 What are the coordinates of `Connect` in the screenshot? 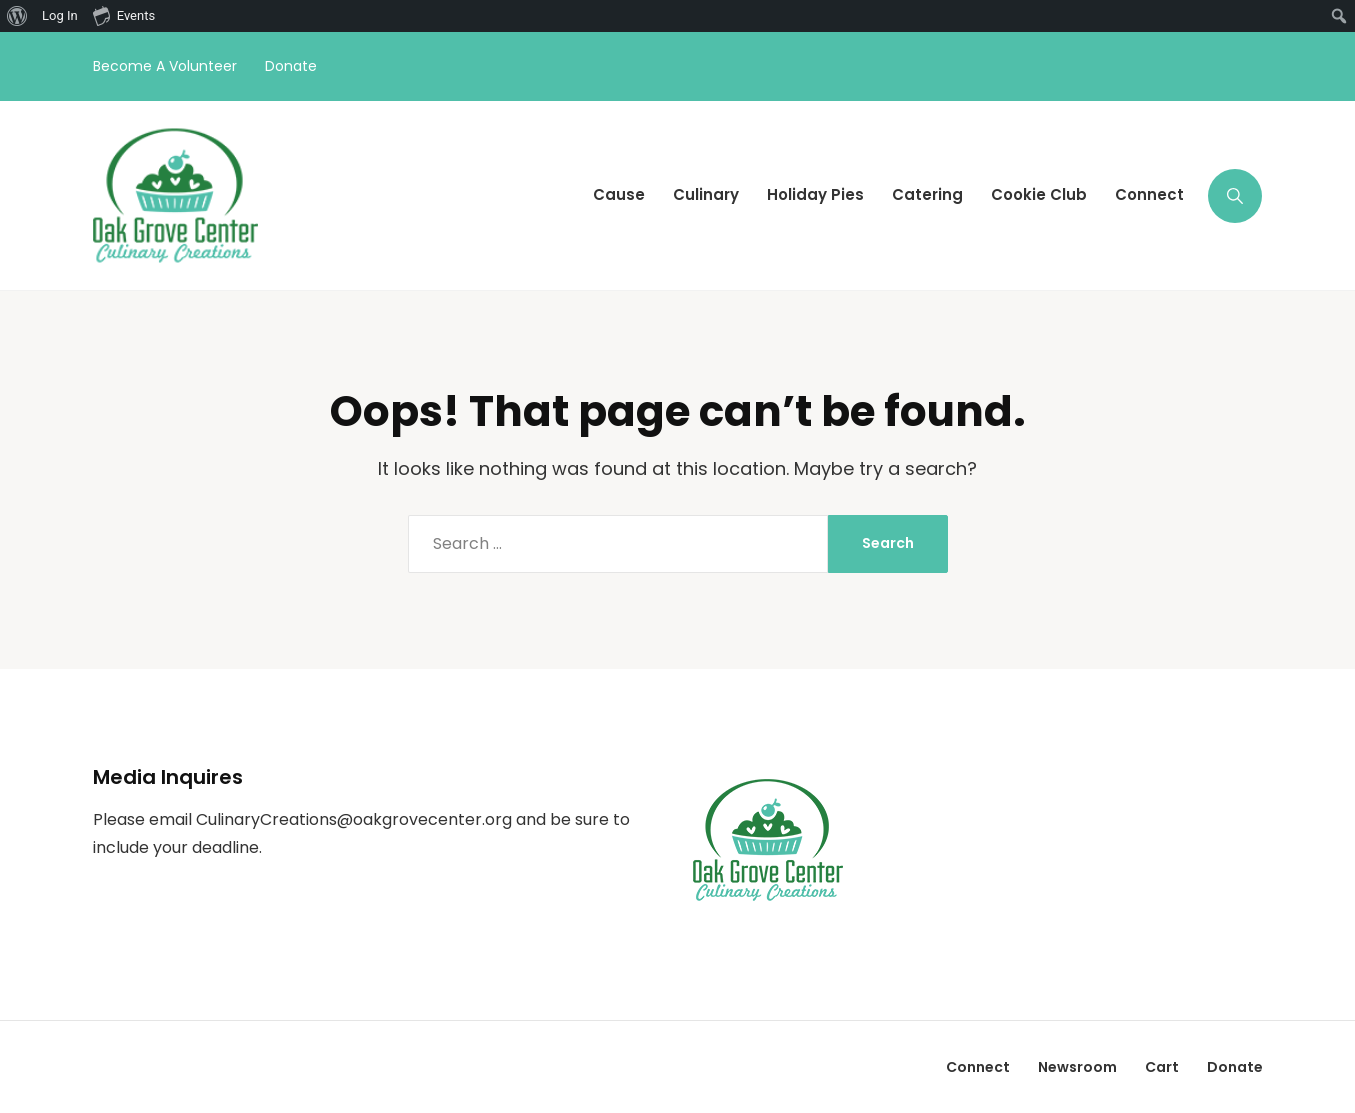 It's located at (978, 1067).